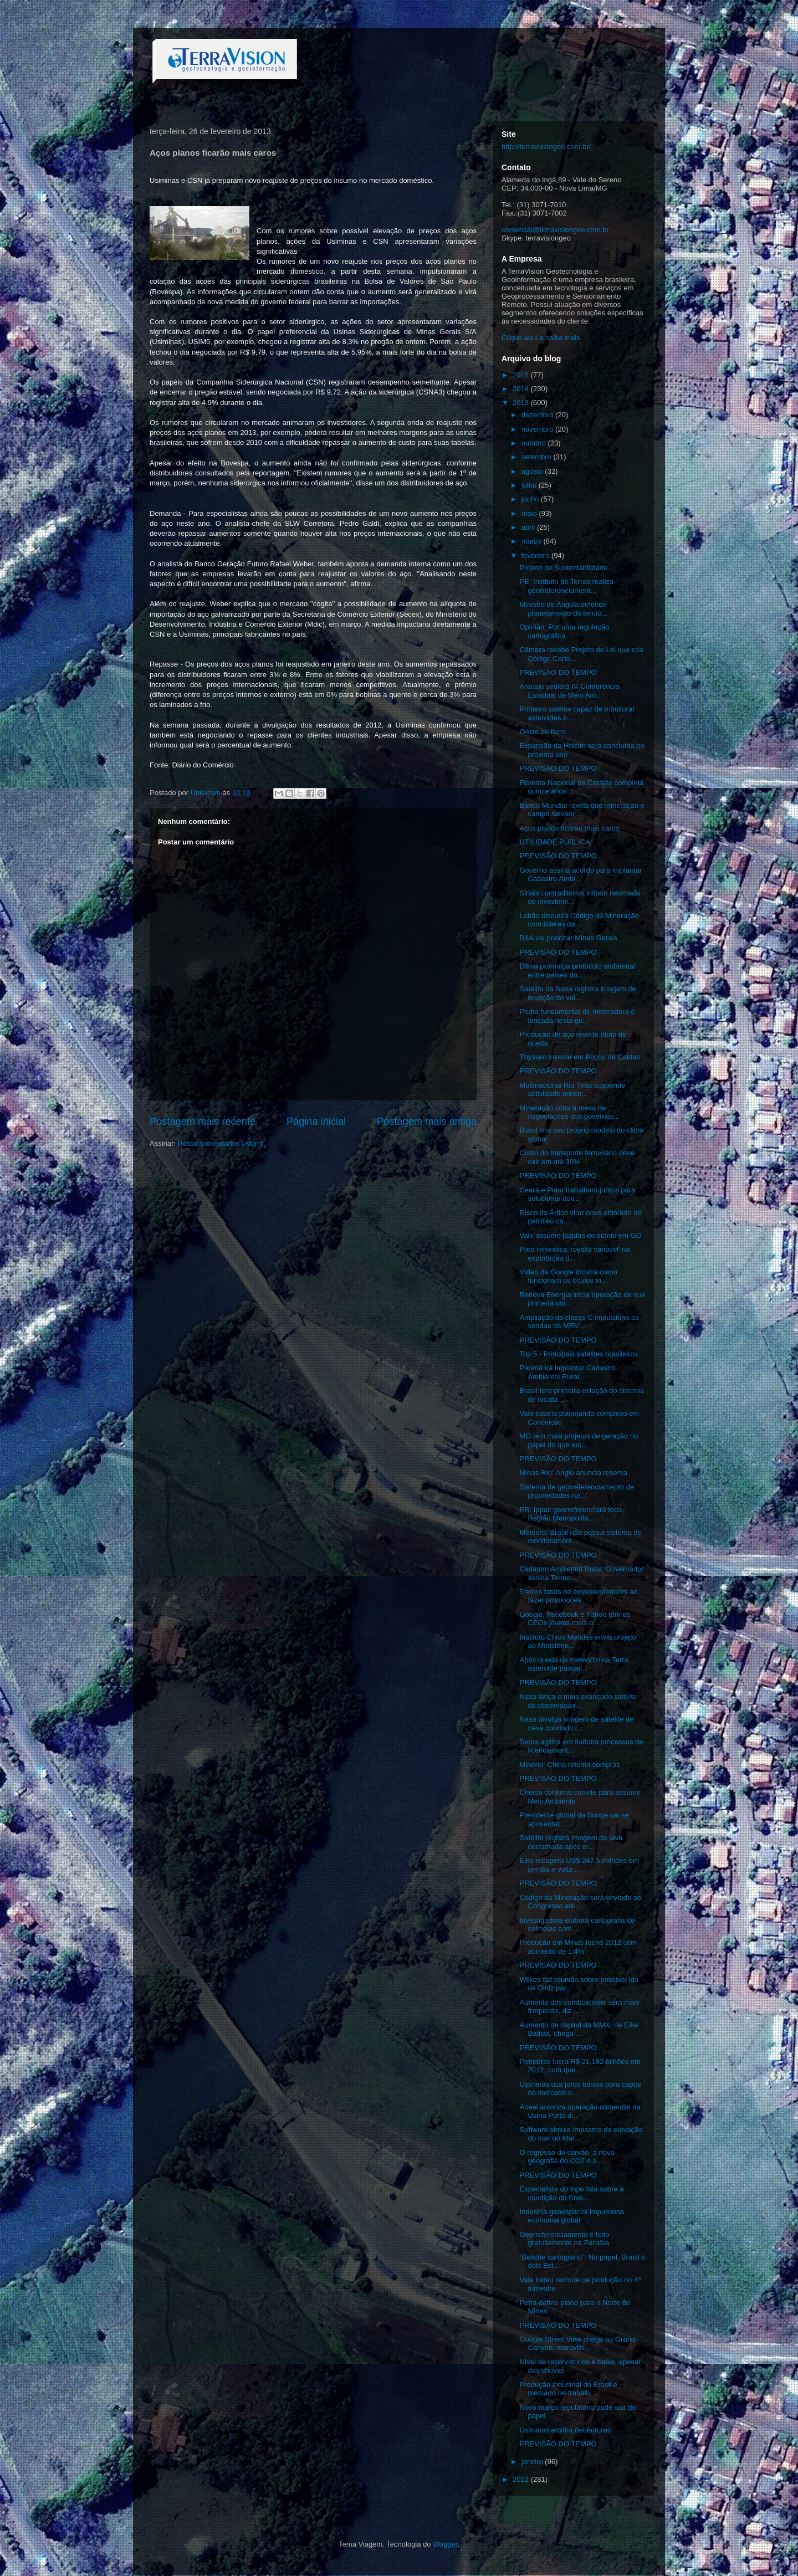 This screenshot has width=798, height=2576. Describe the element at coordinates (579, 1057) in the screenshot. I see `Thyssen investe em Poços de Caldas` at that location.